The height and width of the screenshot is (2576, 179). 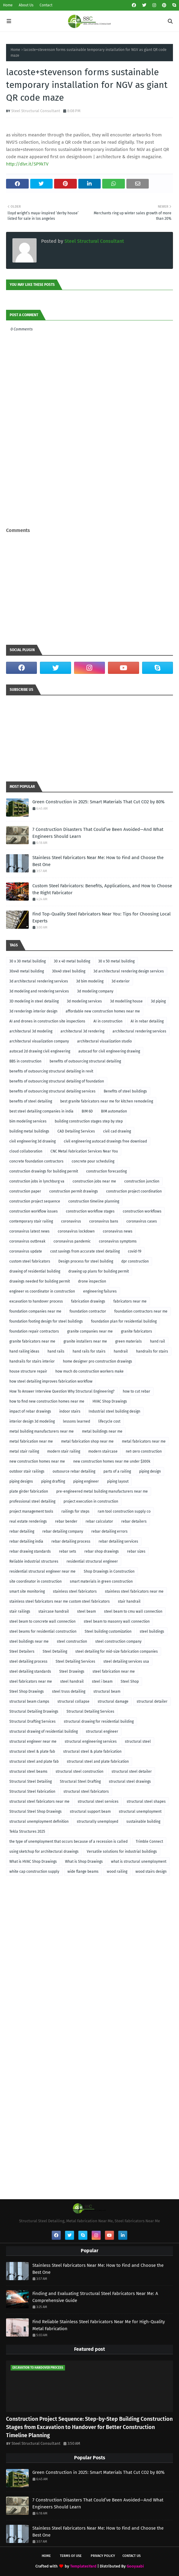 What do you see at coordinates (33, 1861) in the screenshot?
I see `What is HVAC Shop Drawings` at bounding box center [33, 1861].